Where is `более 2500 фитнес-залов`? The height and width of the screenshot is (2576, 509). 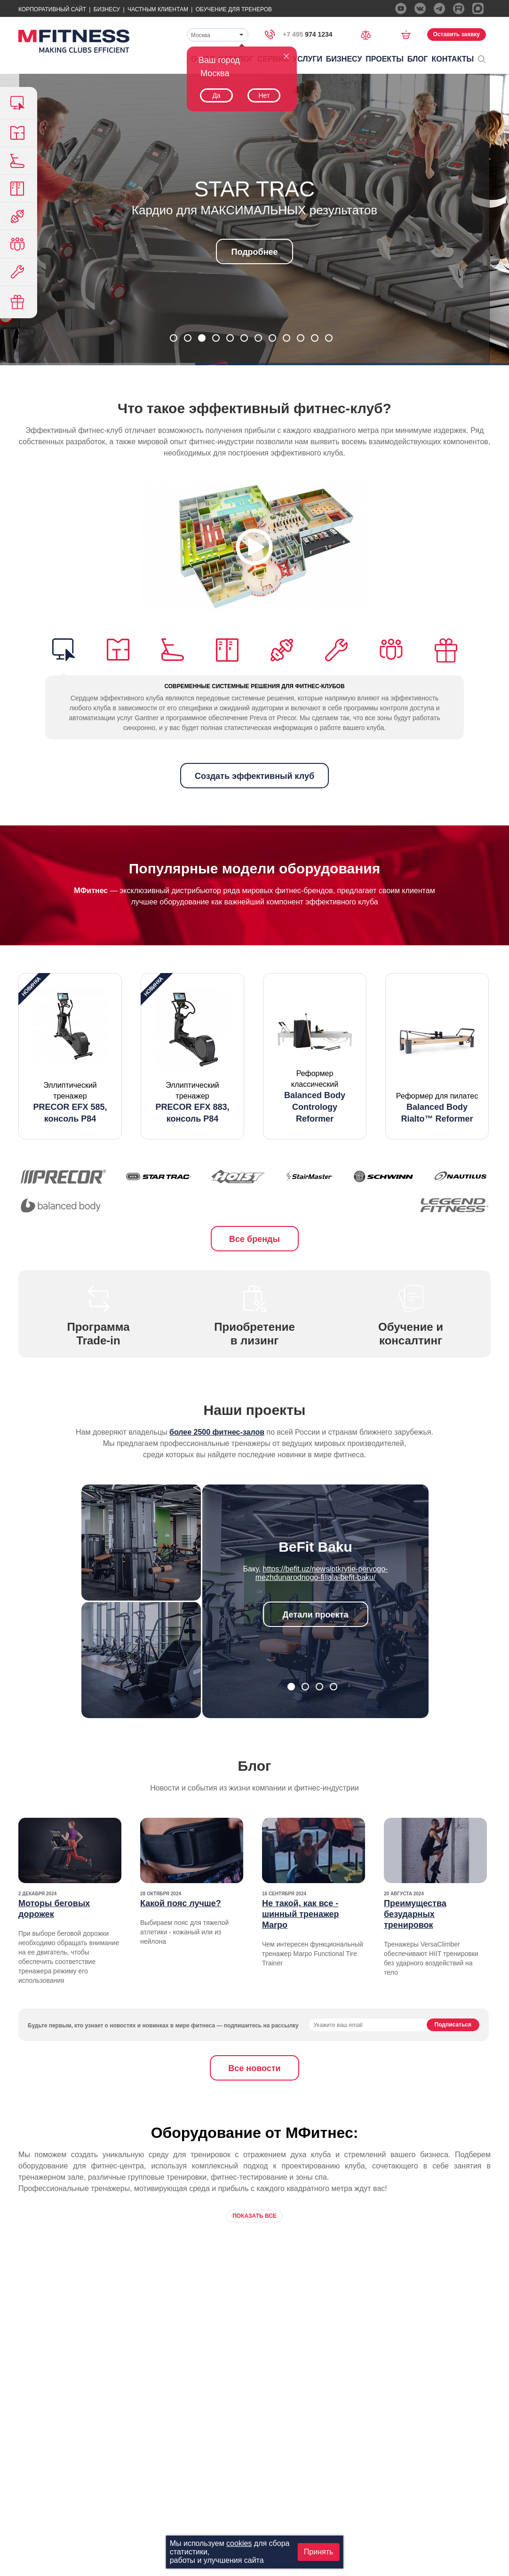 более 2500 фитнес-залов is located at coordinates (216, 1432).